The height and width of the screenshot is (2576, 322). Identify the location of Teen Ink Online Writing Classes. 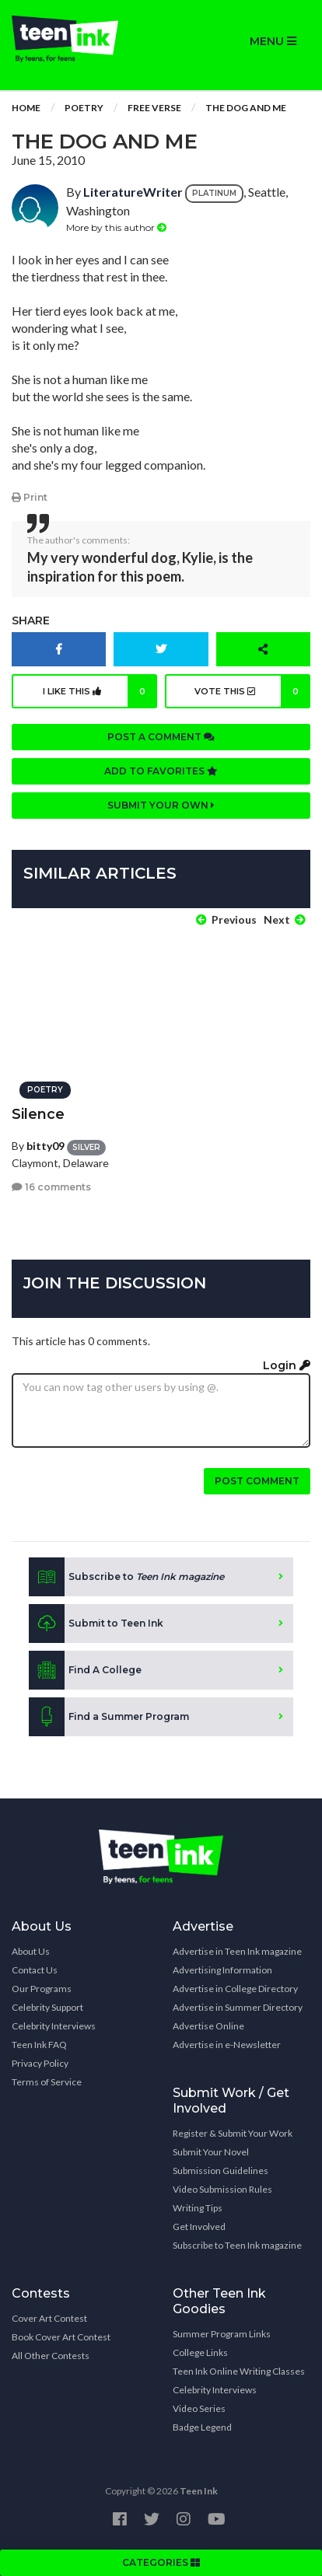
(239, 2371).